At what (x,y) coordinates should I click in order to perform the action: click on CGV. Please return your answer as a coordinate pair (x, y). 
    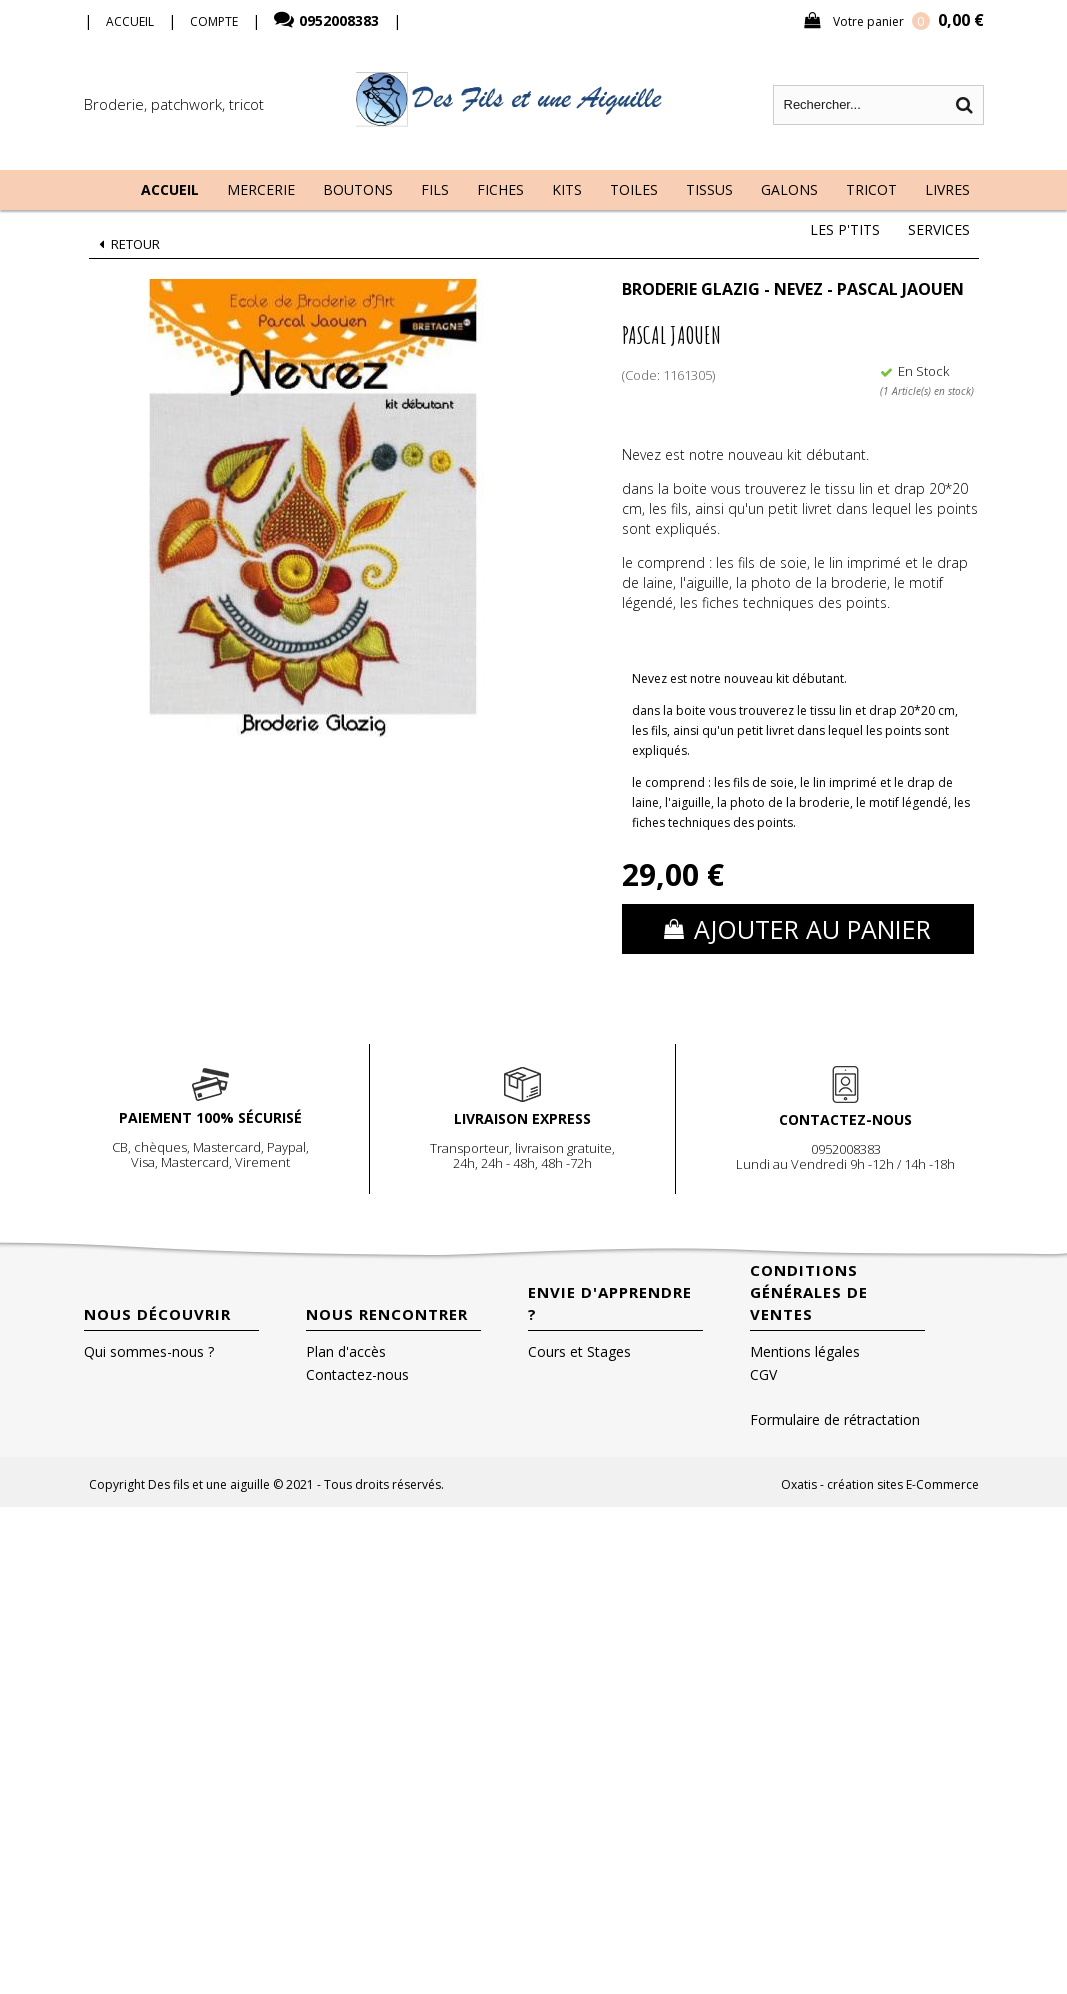
    Looking at the image, I should click on (763, 1374).